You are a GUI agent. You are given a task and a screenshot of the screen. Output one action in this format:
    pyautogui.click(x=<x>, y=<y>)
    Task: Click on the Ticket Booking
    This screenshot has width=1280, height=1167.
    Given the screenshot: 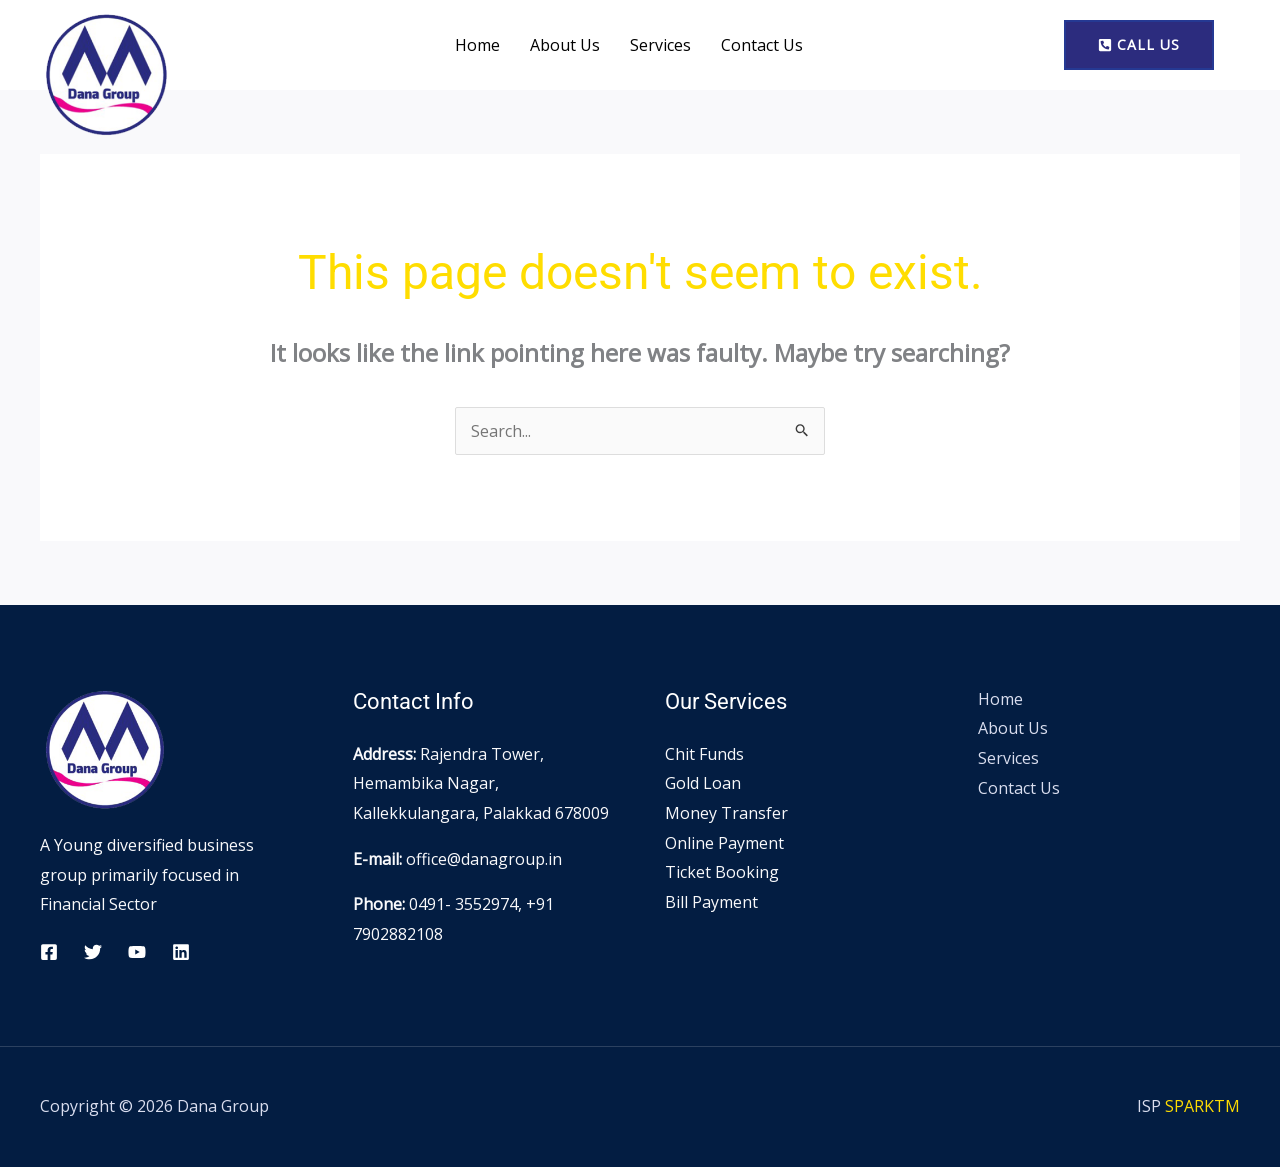 What is the action you would take?
    pyautogui.click(x=722, y=872)
    